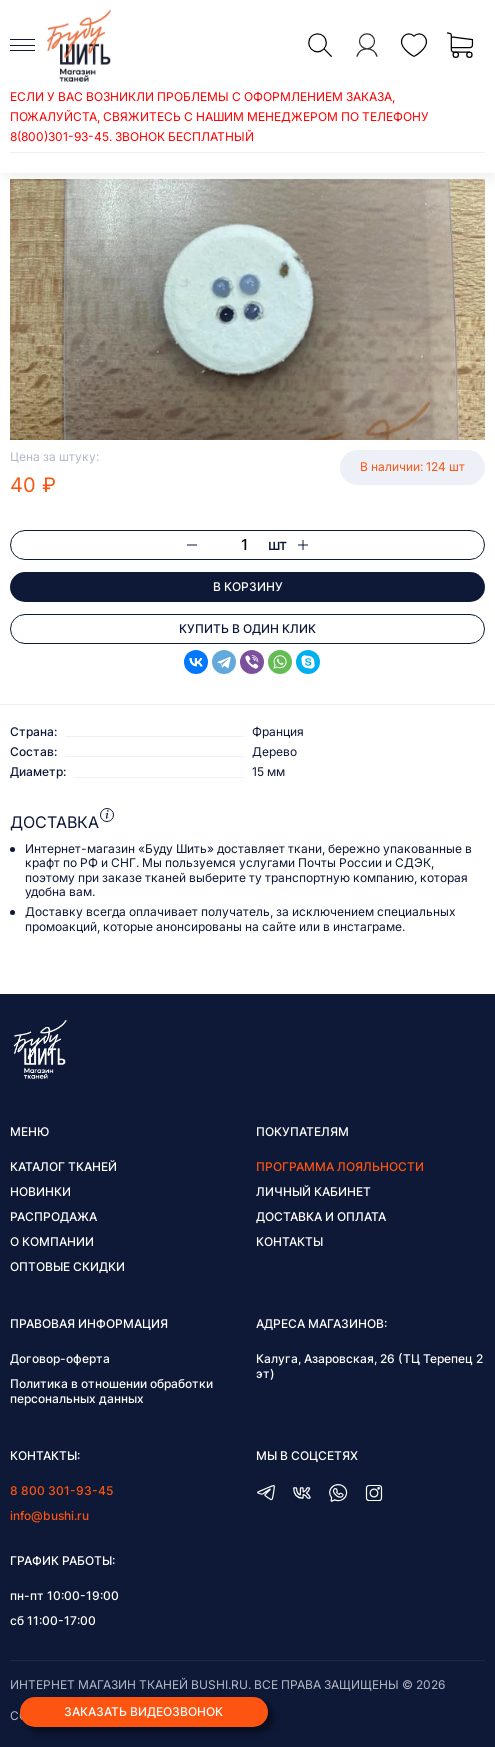 The image size is (495, 1747). What do you see at coordinates (248, 586) in the screenshot?
I see `В корзину` at bounding box center [248, 586].